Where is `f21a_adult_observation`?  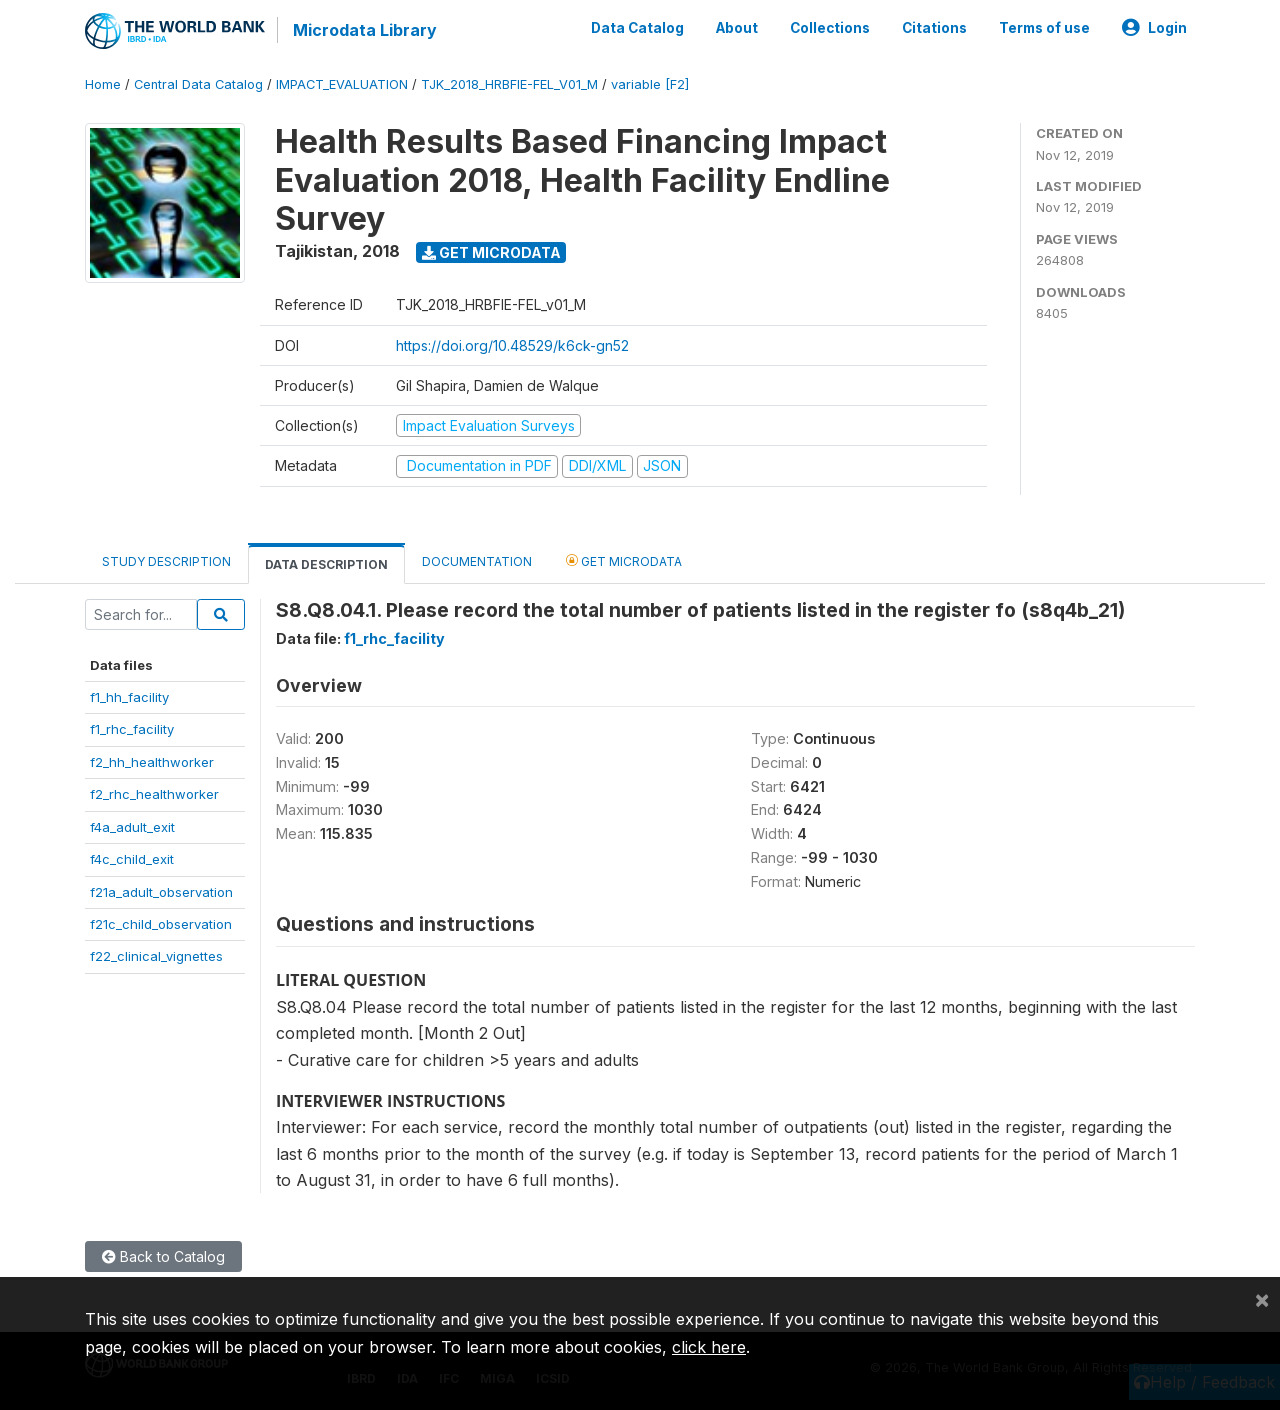 f21a_adult_observation is located at coordinates (161, 892).